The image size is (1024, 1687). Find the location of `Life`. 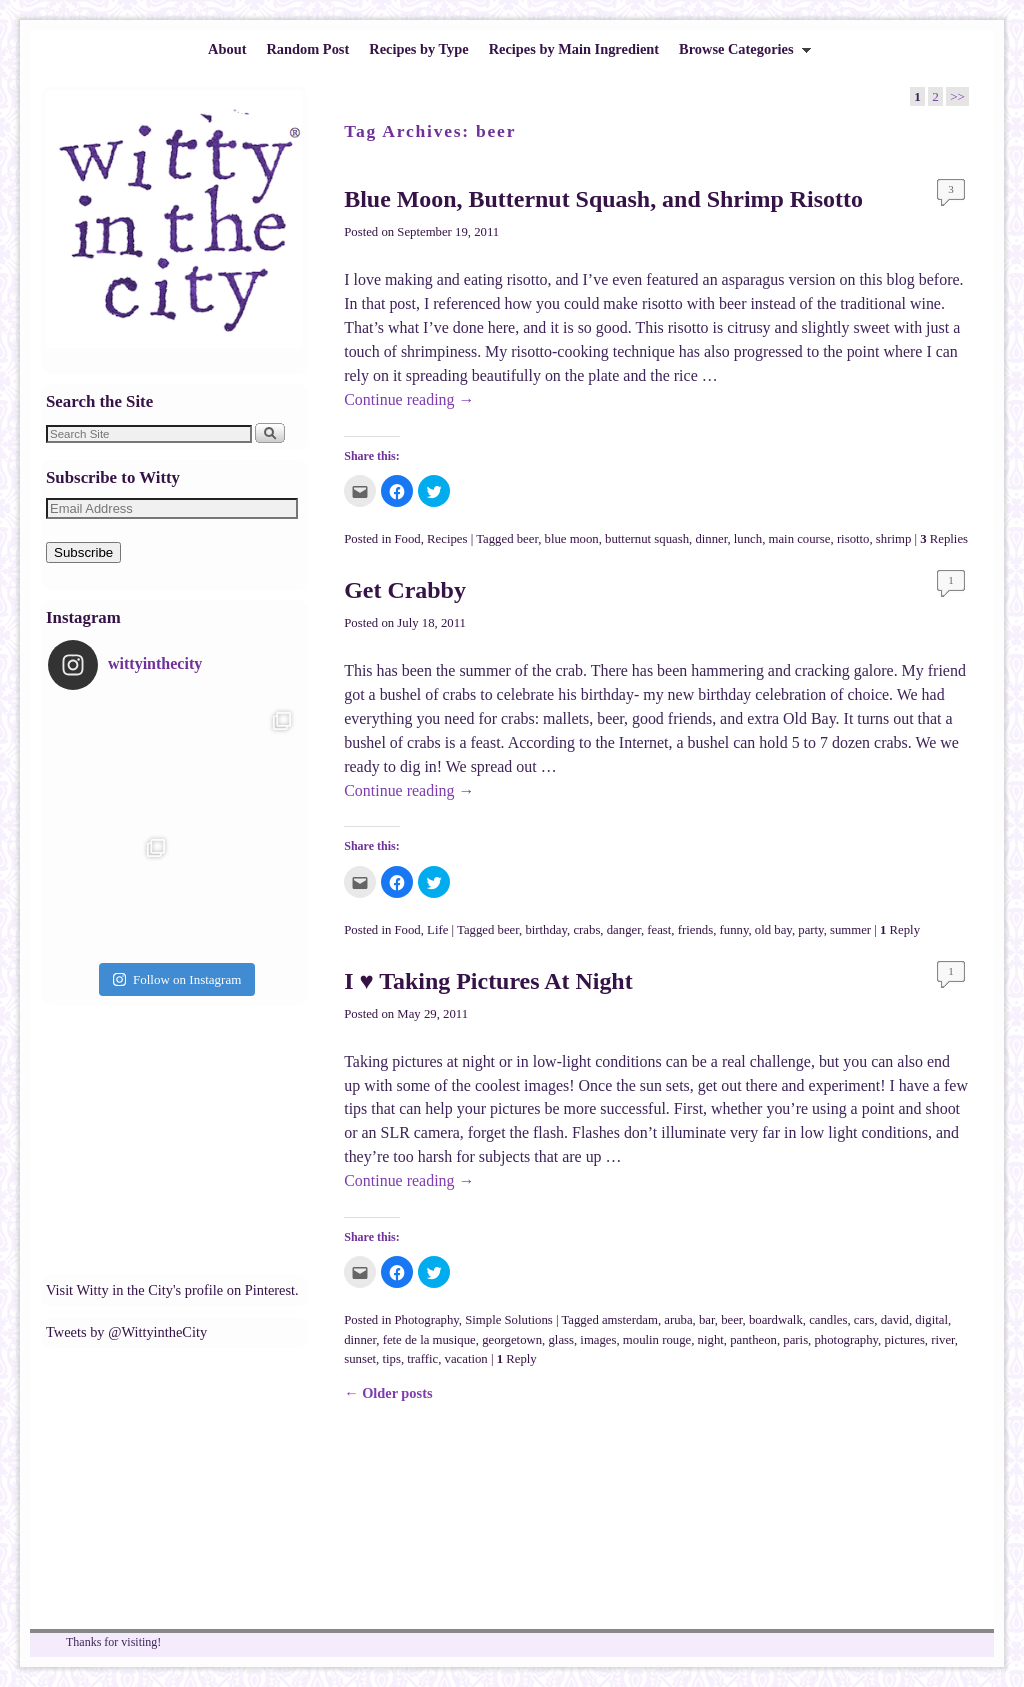

Life is located at coordinates (437, 930).